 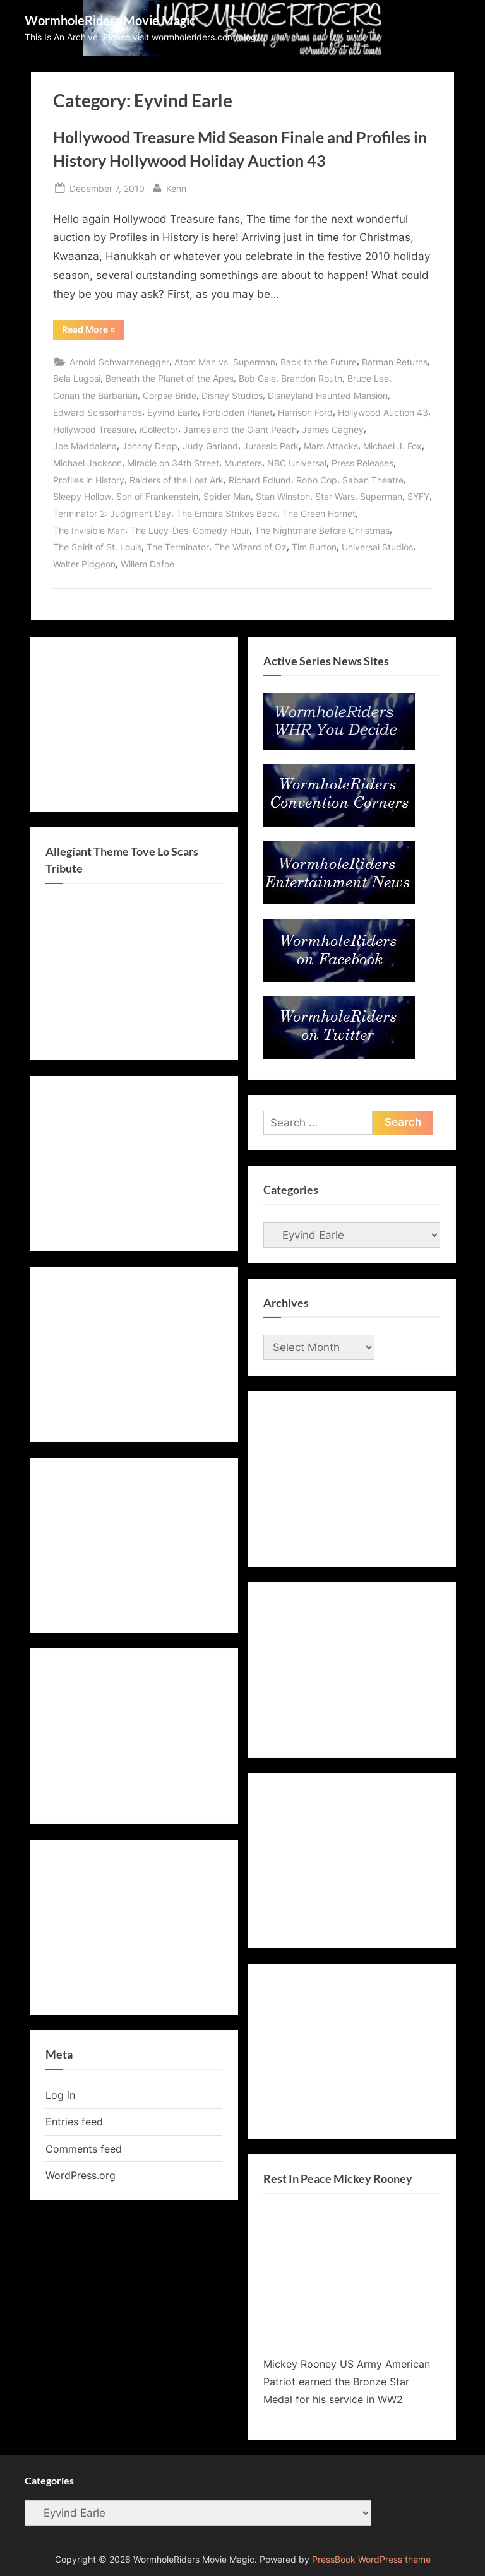 I want to click on Bela Lugosi, so click(x=76, y=378).